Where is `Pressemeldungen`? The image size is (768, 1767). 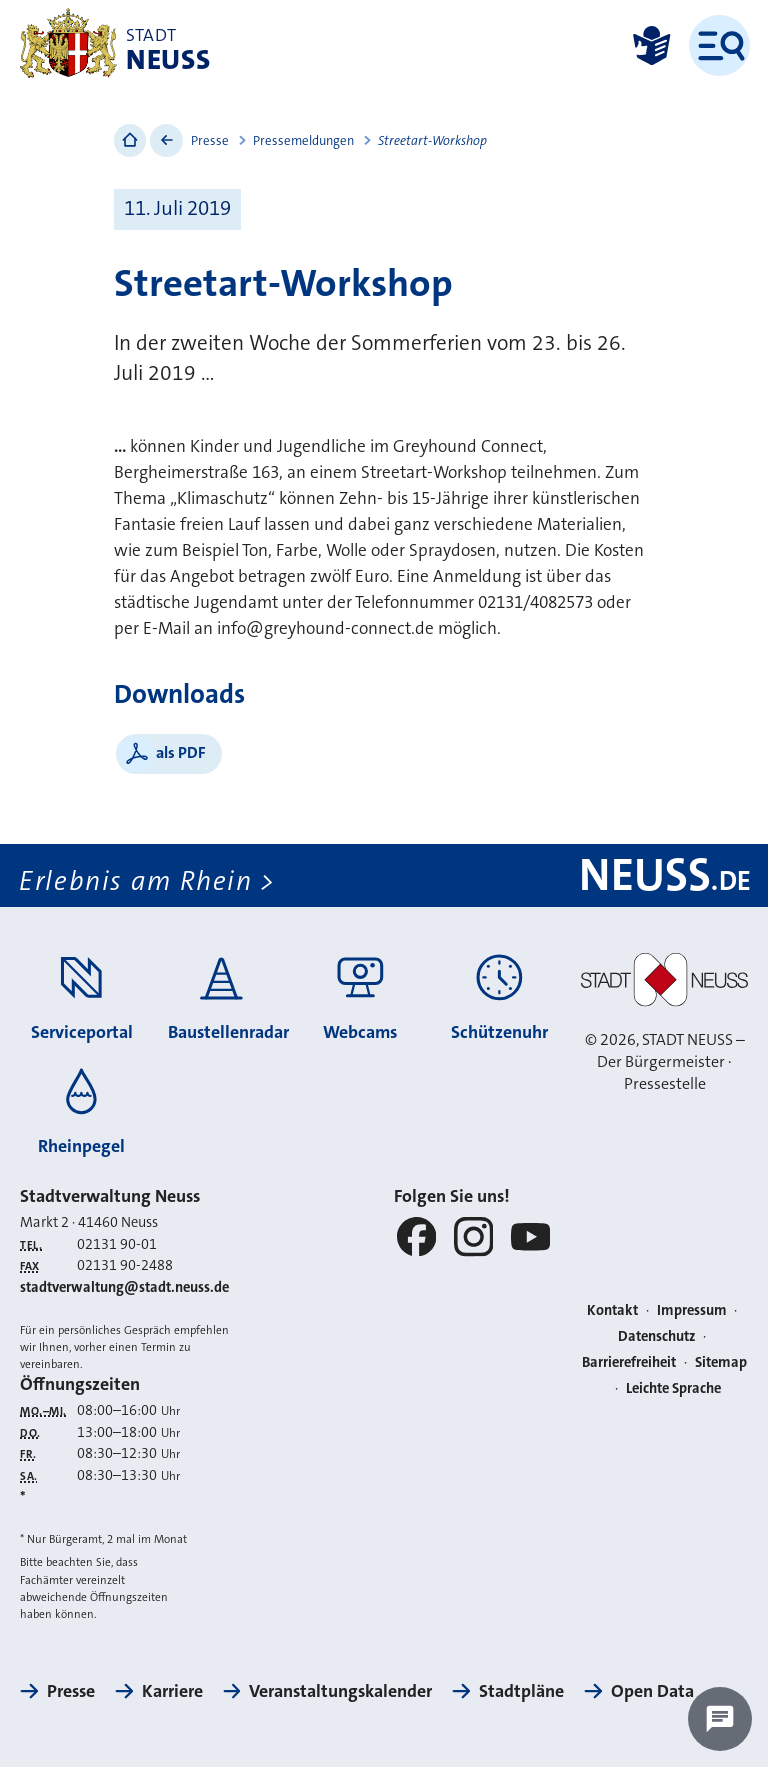
Pressemeldungen is located at coordinates (303, 140).